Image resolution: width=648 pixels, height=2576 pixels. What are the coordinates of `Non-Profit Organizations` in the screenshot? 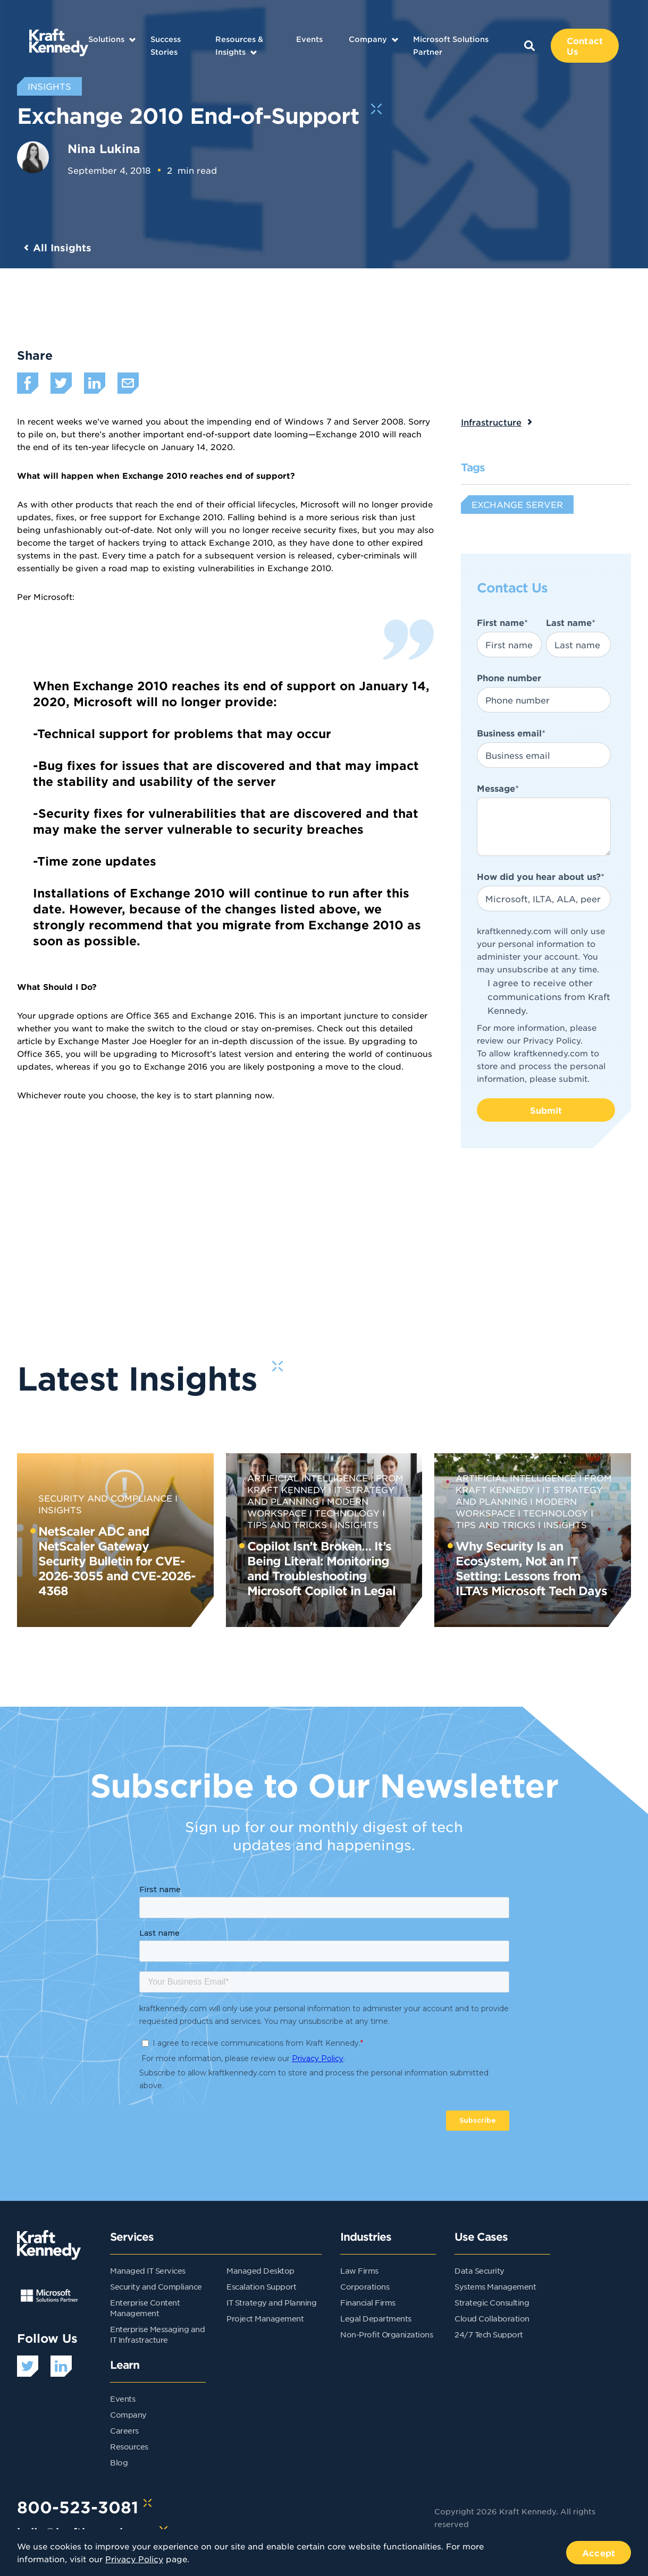 It's located at (386, 2334).